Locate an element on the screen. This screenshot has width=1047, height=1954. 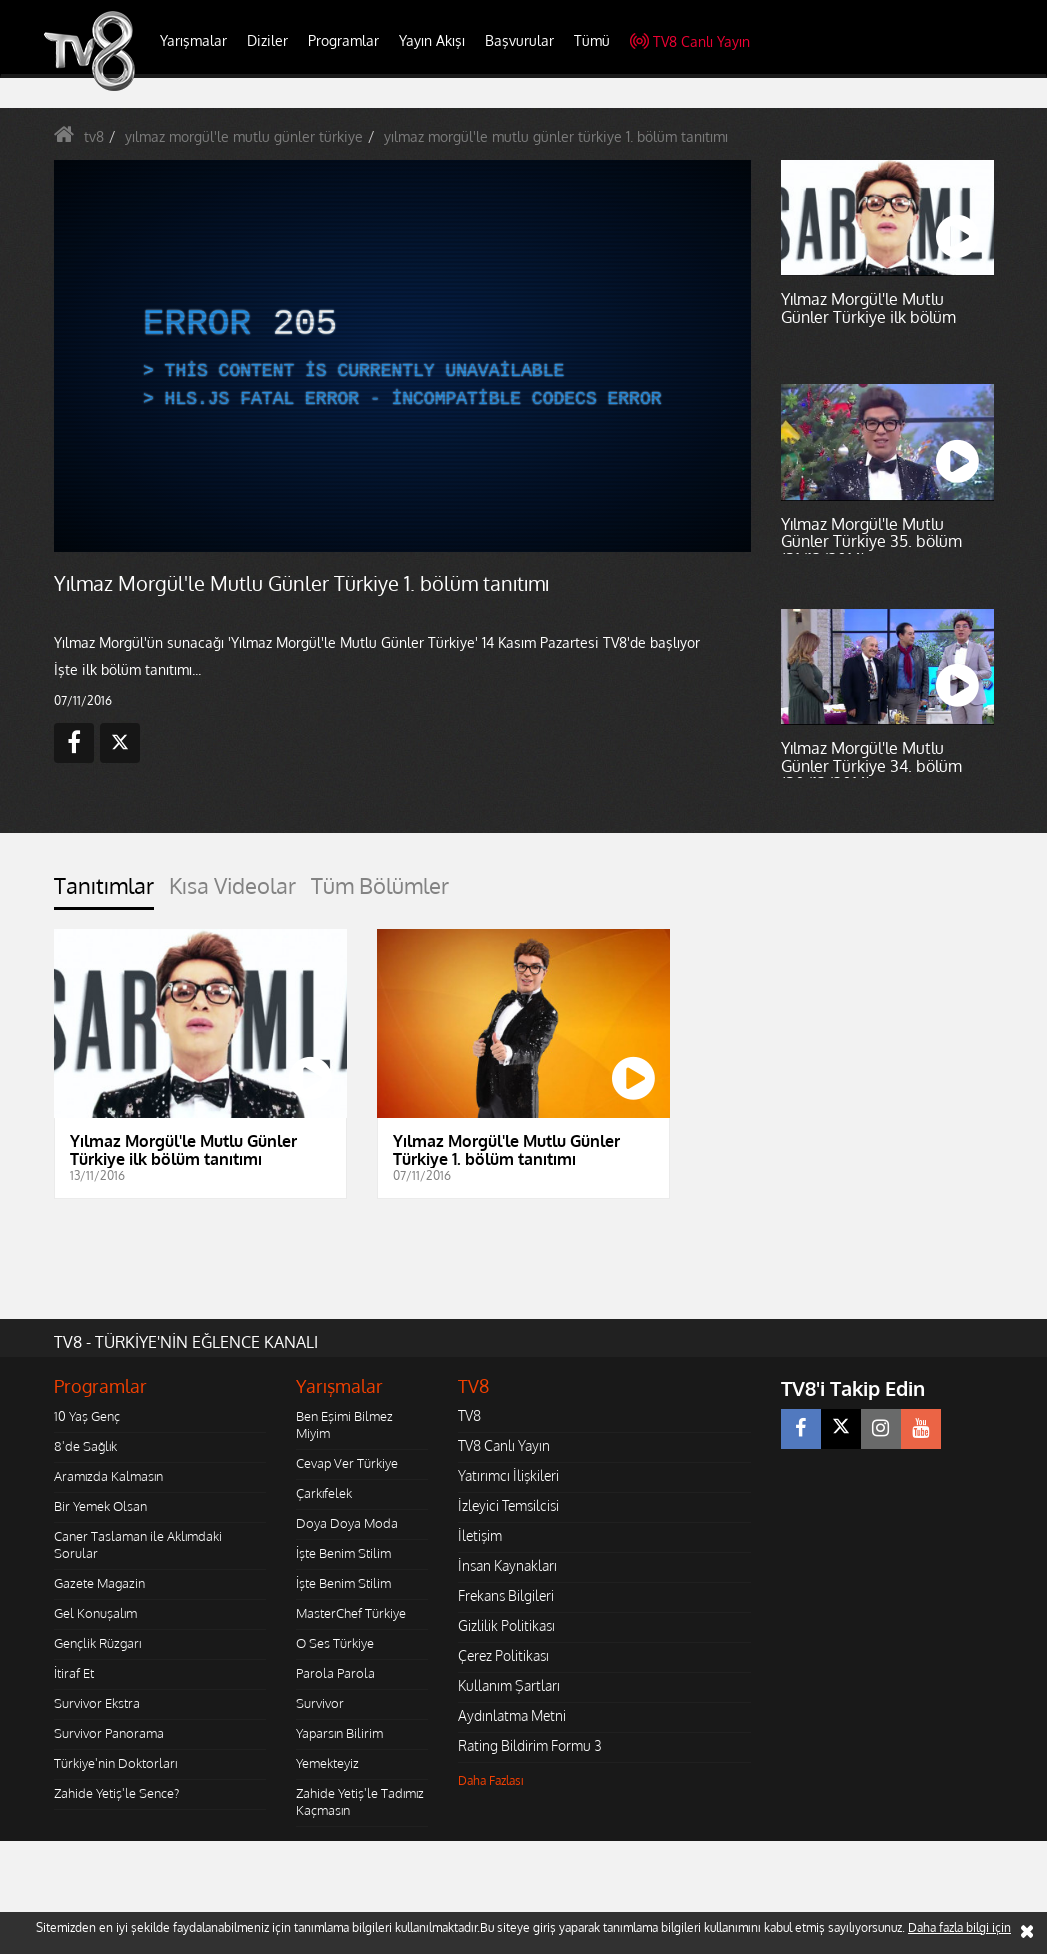
Yatırımcı İlişkileri is located at coordinates (508, 1475).